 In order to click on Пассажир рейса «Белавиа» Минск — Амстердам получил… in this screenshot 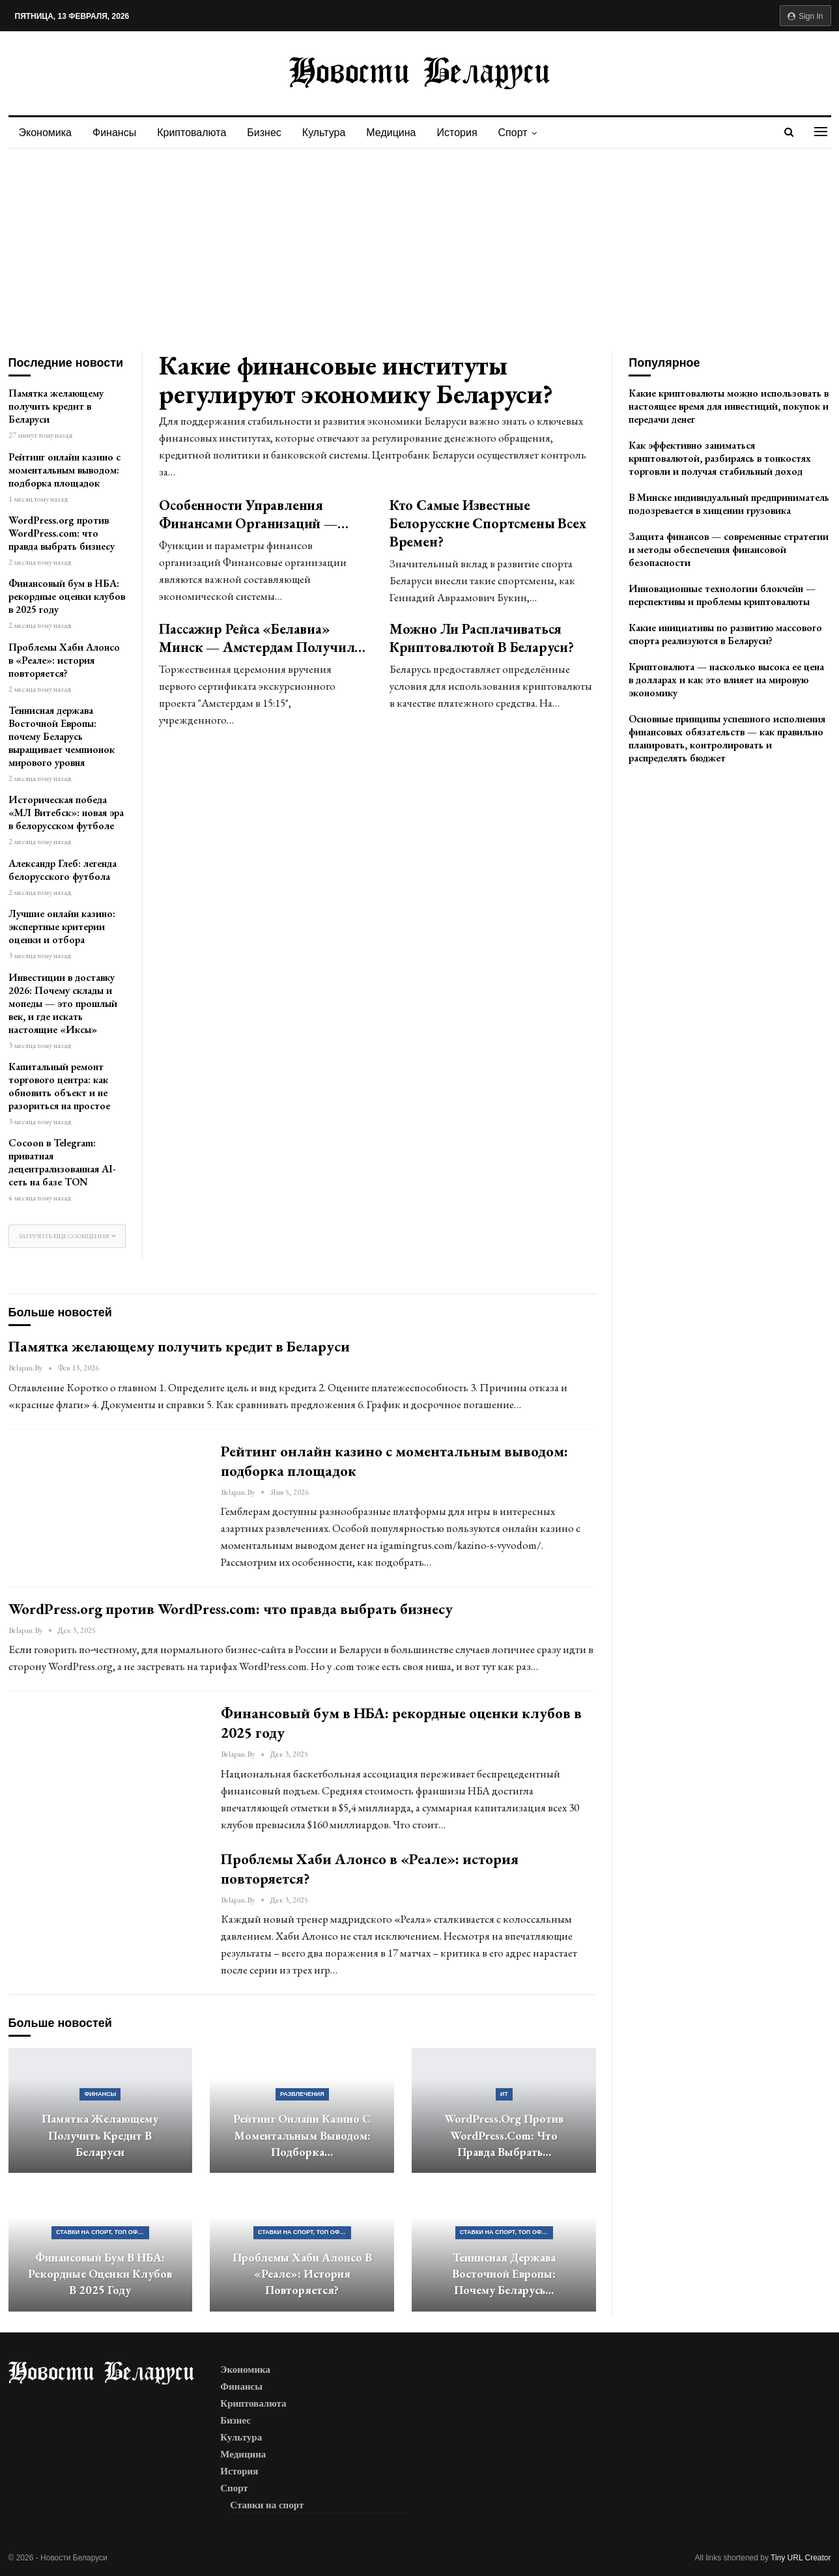, I will do `click(262, 638)`.